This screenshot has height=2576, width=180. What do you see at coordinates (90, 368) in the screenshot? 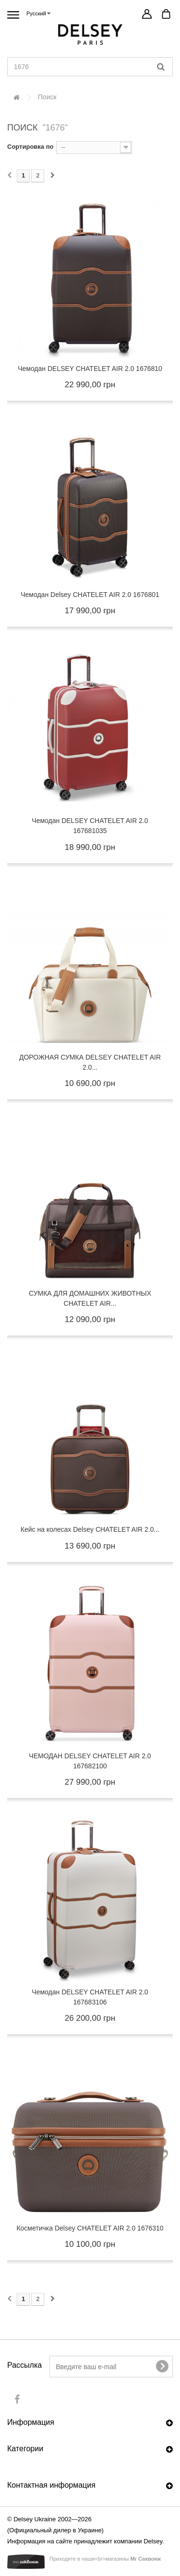
I see `Чемодан DELSEY CHATELET AIR 2.0 1676810` at bounding box center [90, 368].